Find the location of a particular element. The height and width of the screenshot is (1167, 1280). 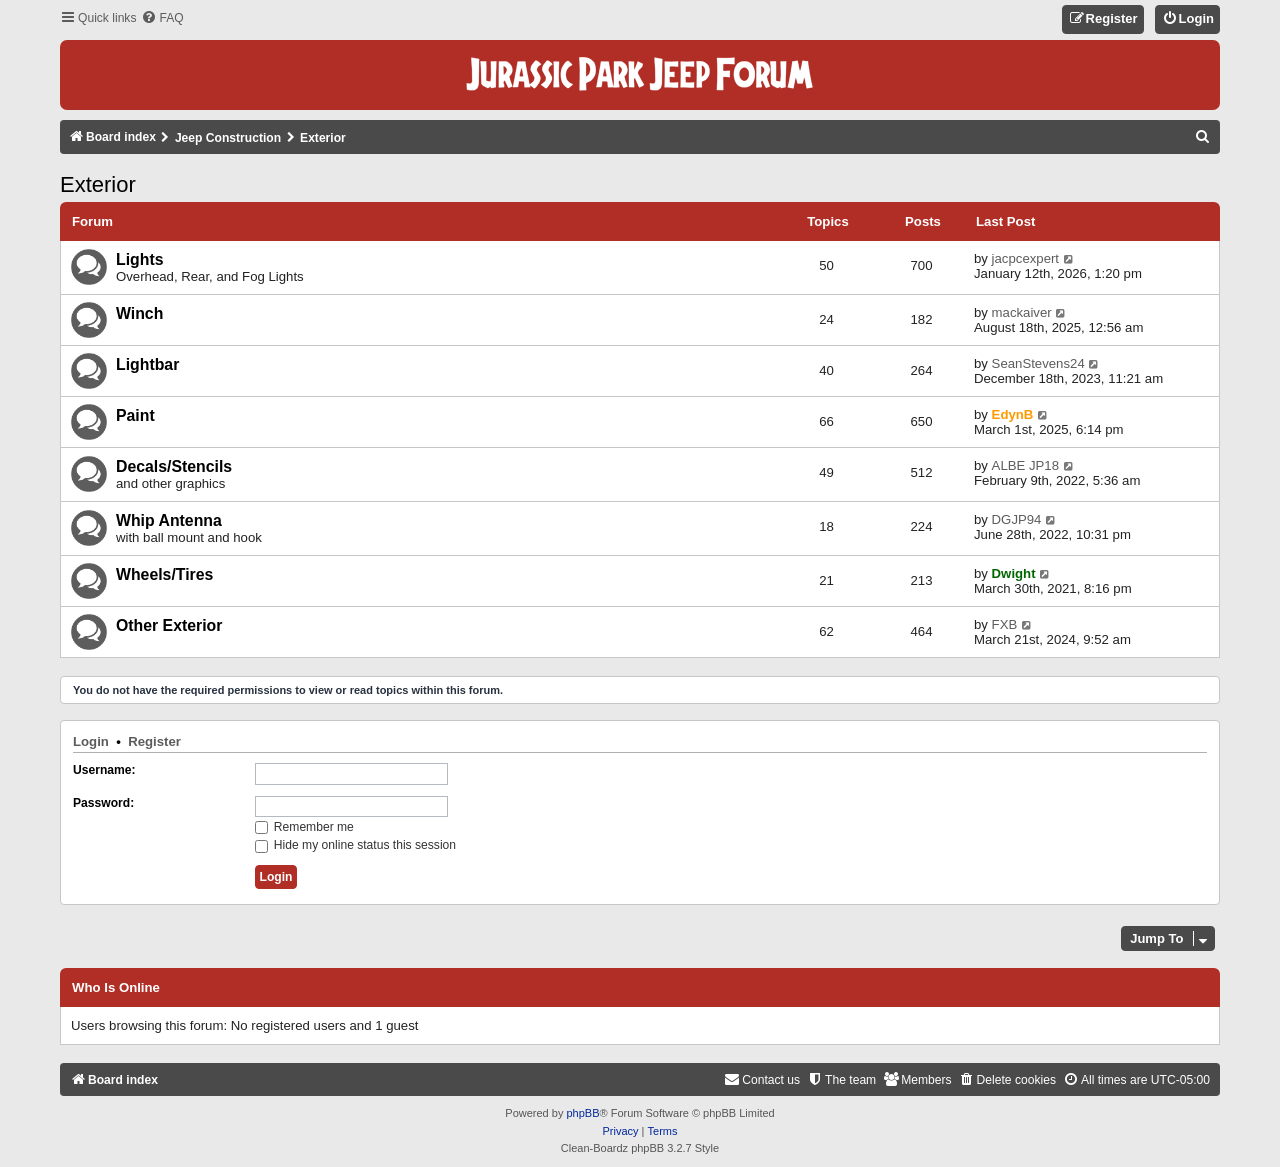

Decals/Stencils is located at coordinates (174, 466).